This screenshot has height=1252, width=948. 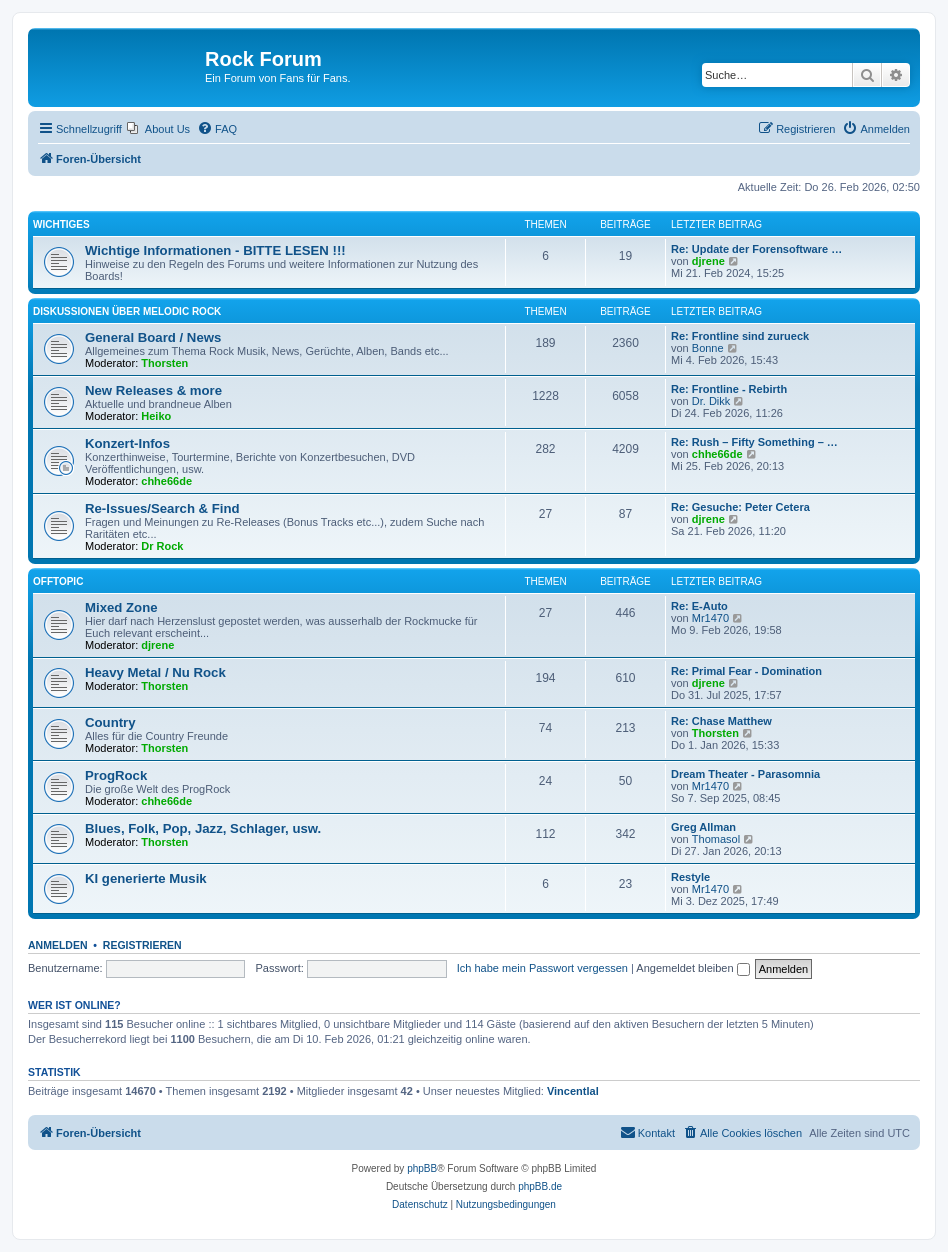 I want to click on Mr1470, so click(x=710, y=618).